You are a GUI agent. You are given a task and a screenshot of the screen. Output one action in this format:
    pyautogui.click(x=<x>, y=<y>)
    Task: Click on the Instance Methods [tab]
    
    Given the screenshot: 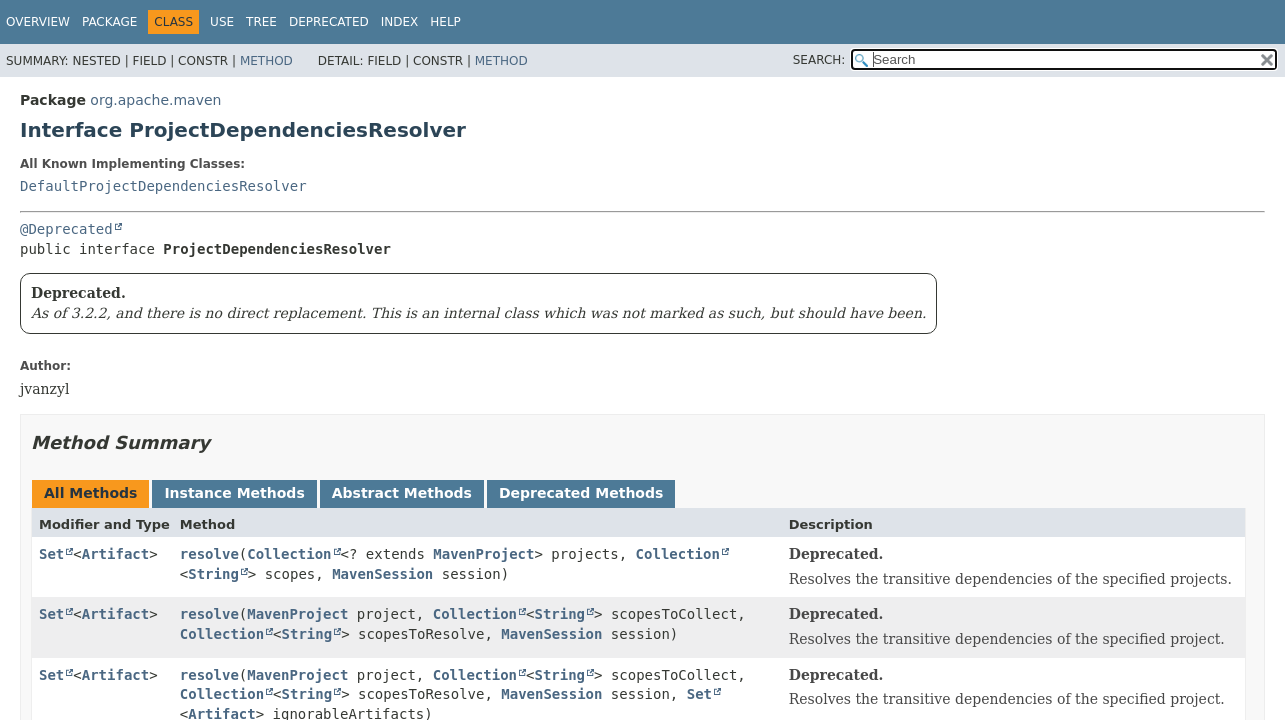 What is the action you would take?
    pyautogui.click(x=234, y=493)
    